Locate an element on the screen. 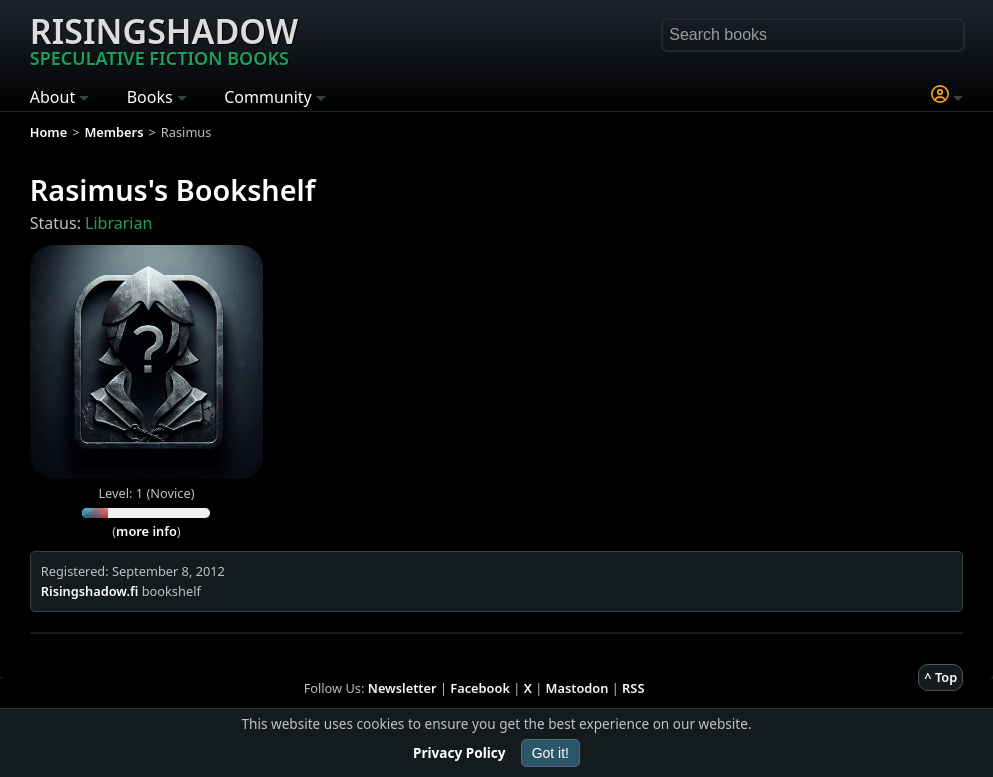 Image resolution: width=993 pixels, height=777 pixels. Risingshadow.fi is located at coordinates (90, 591).